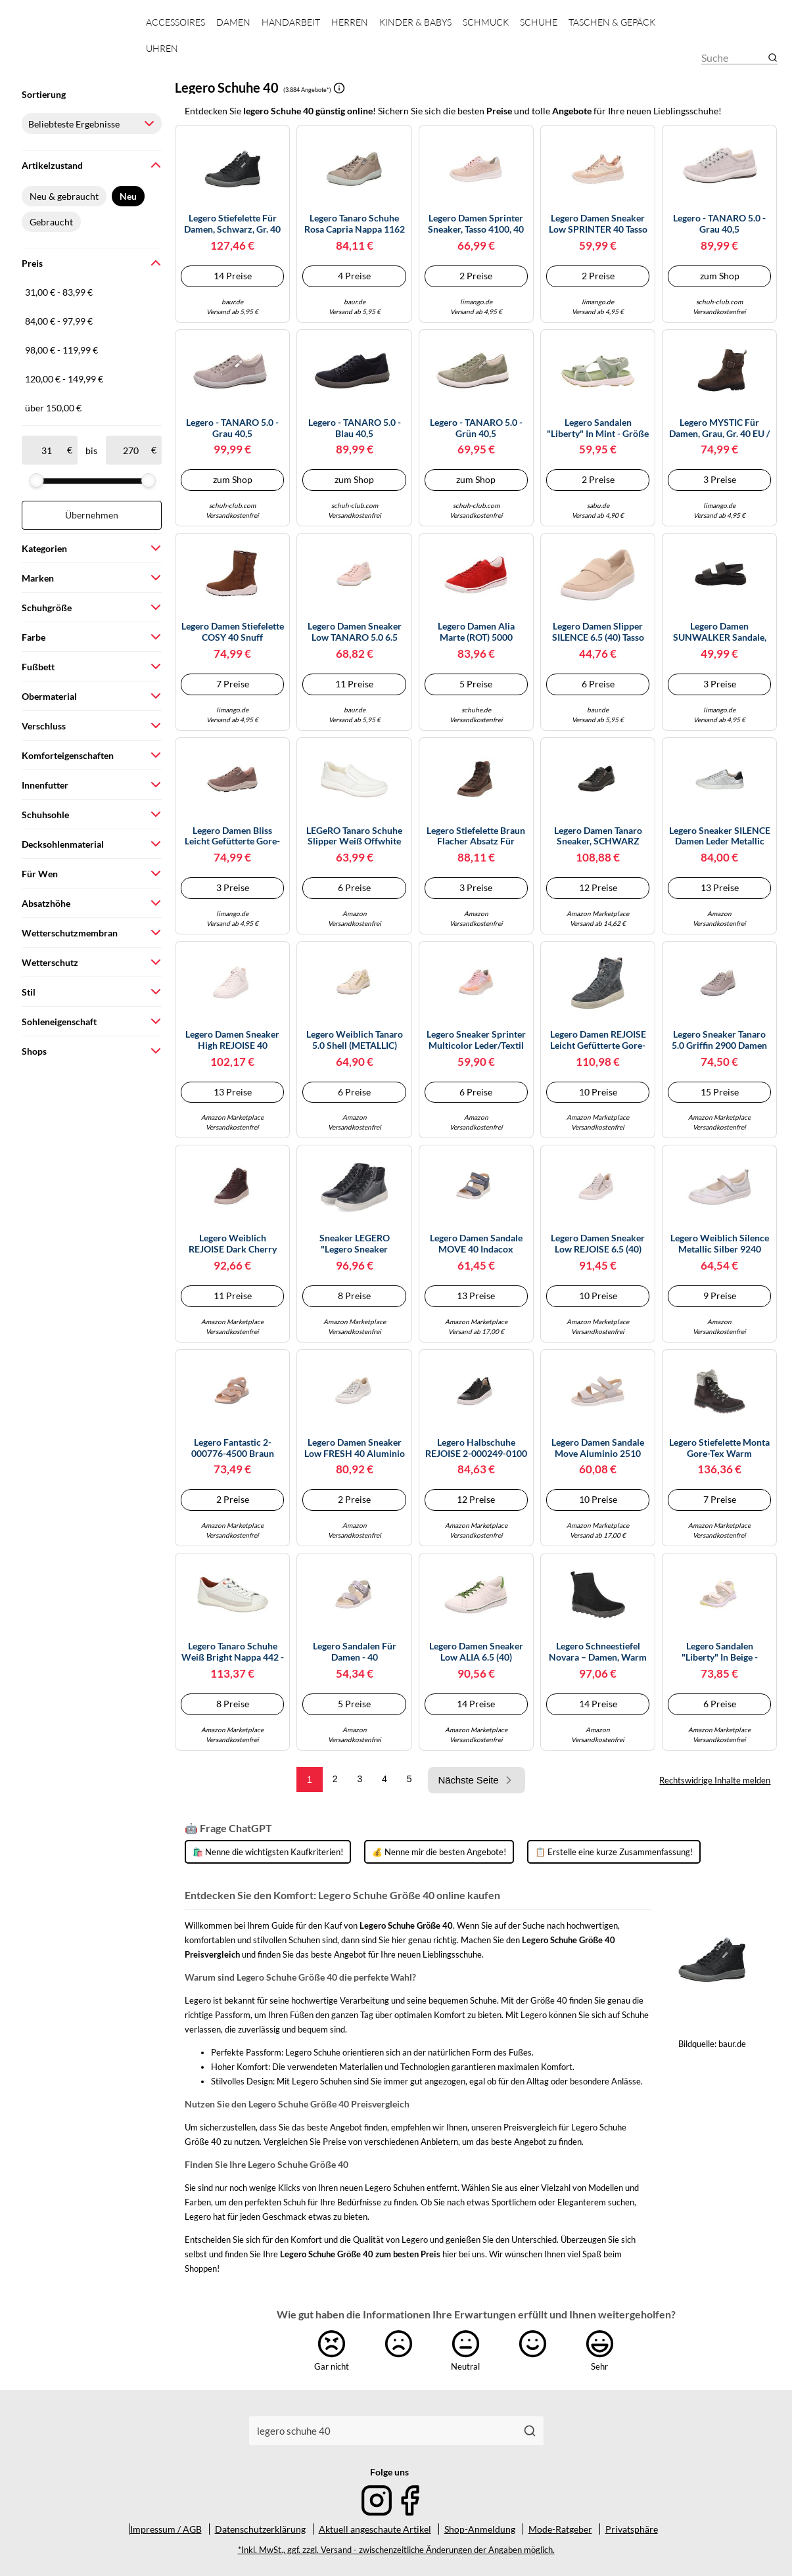 The height and width of the screenshot is (2576, 792). Describe the element at coordinates (598, 836) in the screenshot. I see `Legero Damen Tanaro Sneaker, SCHWARZ (SCHWARZ) 0200, 40 EU Schmal` at that location.